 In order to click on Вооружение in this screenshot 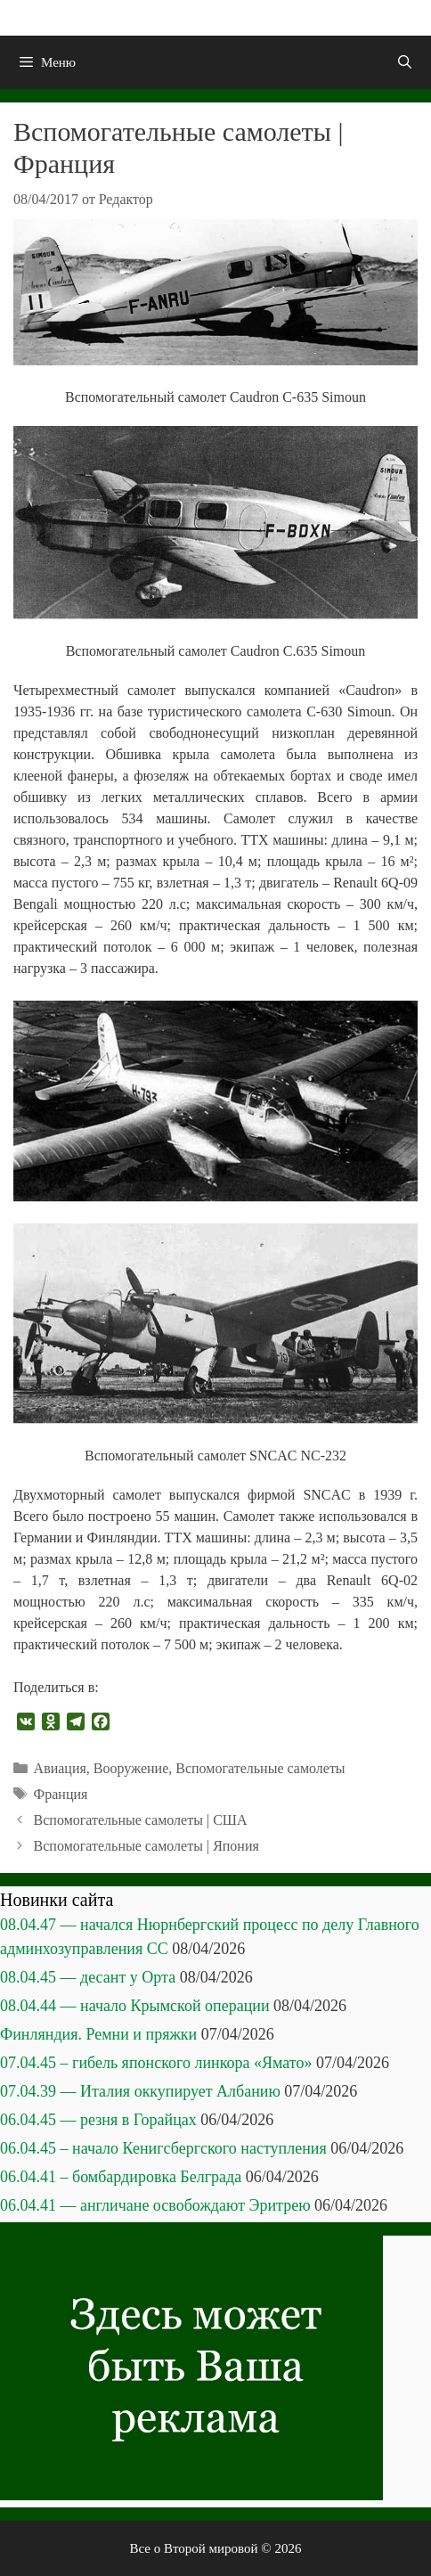, I will do `click(131, 1768)`.